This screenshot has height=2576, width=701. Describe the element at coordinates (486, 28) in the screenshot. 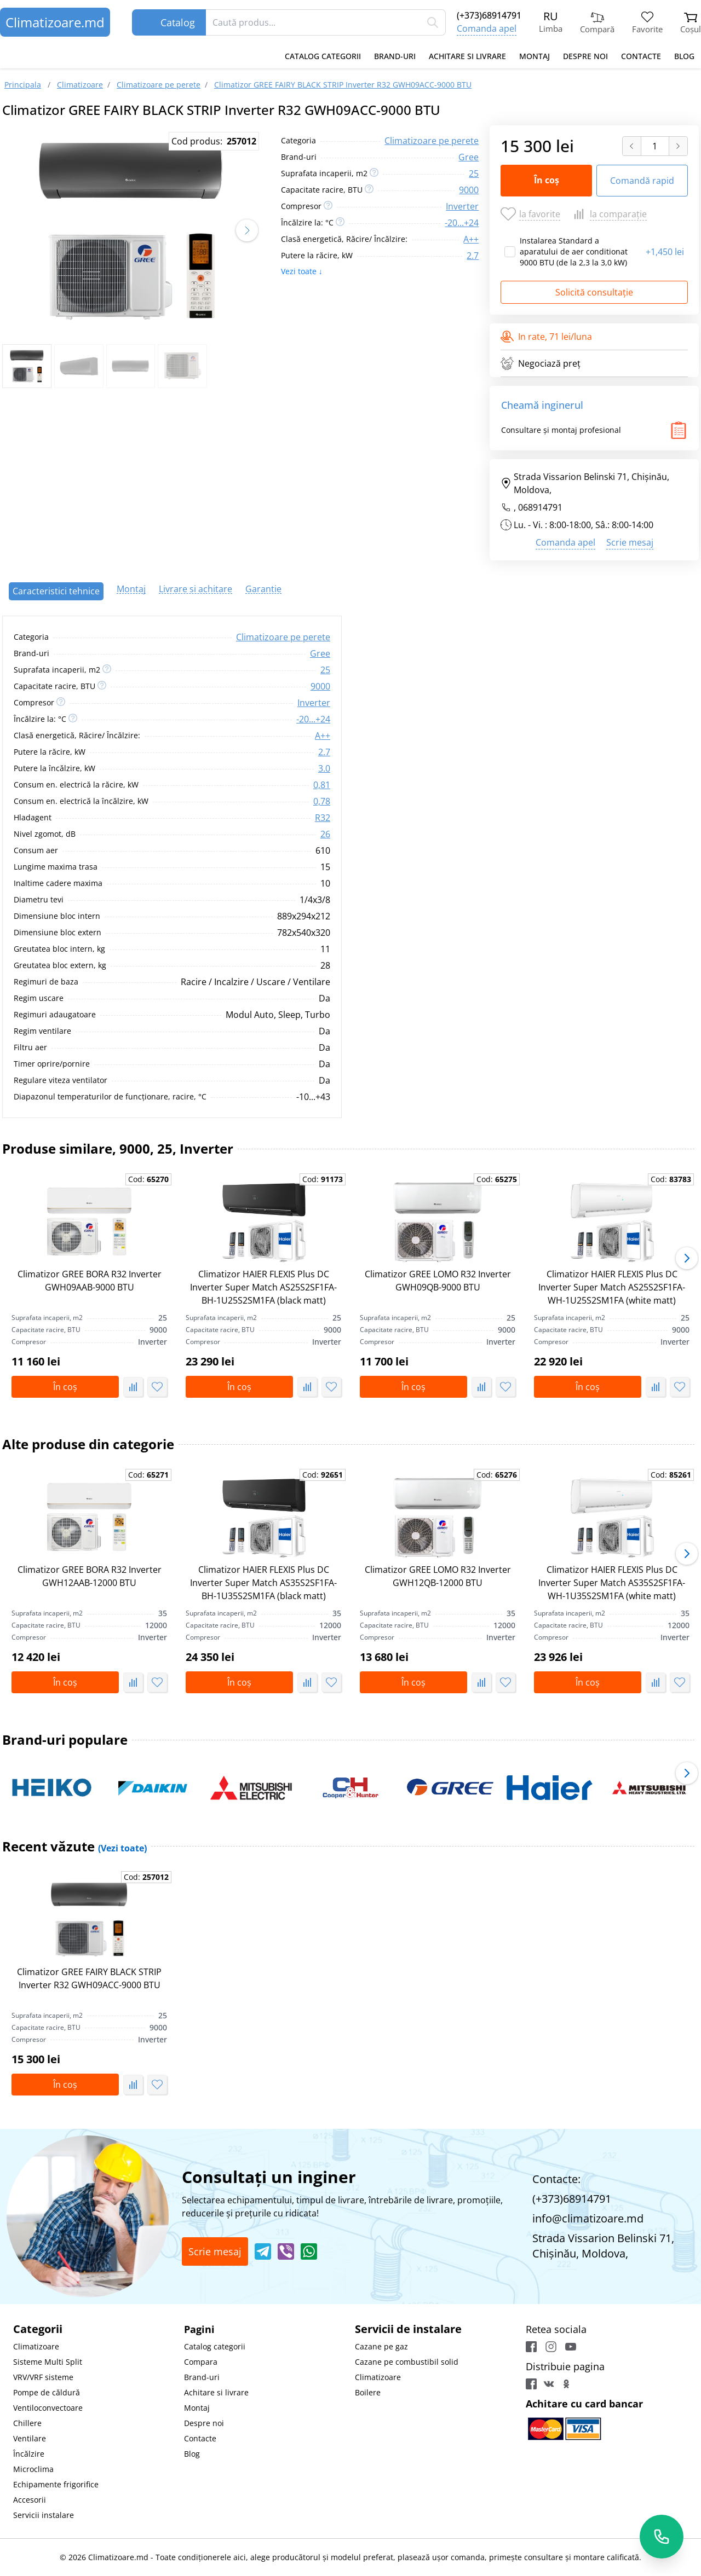

I see `Comanda apel` at that location.